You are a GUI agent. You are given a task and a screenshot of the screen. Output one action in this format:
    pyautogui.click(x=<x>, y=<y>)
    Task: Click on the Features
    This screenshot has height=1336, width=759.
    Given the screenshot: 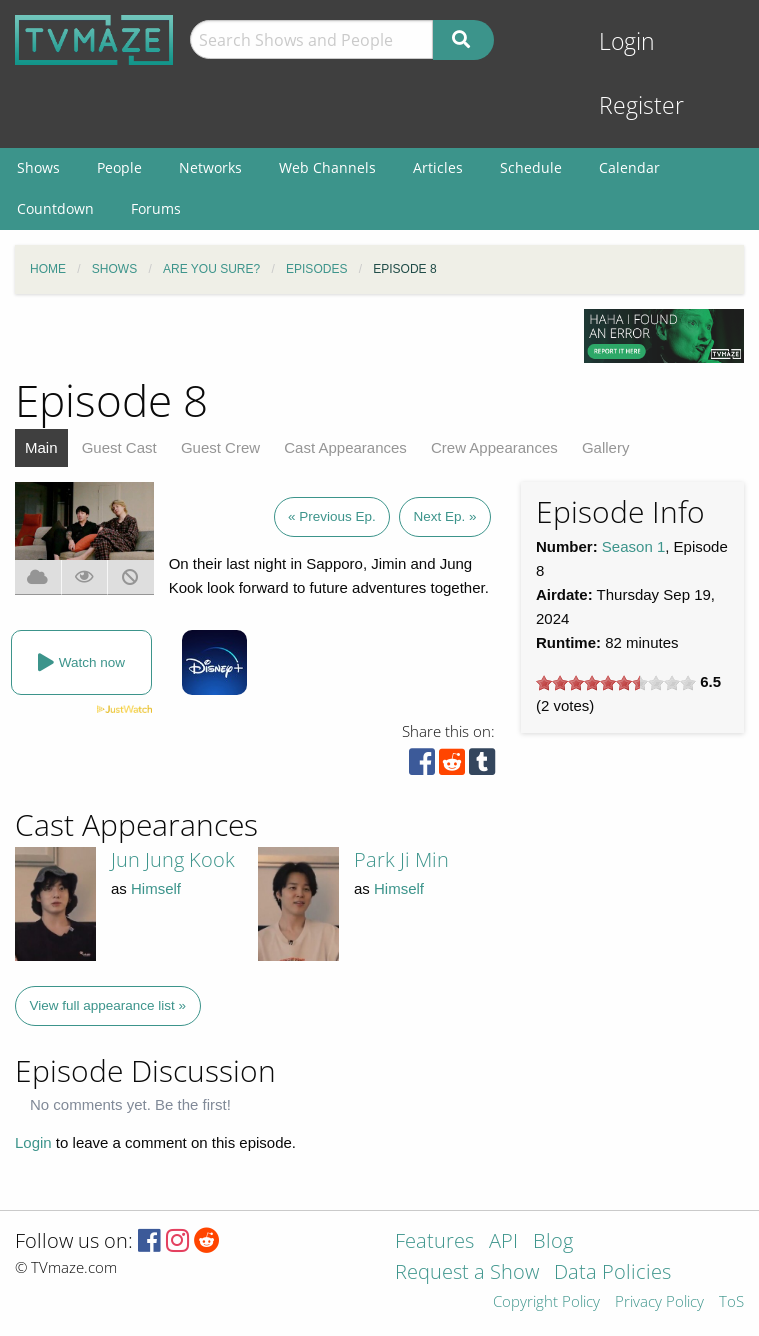 What is the action you would take?
    pyautogui.click(x=434, y=1242)
    